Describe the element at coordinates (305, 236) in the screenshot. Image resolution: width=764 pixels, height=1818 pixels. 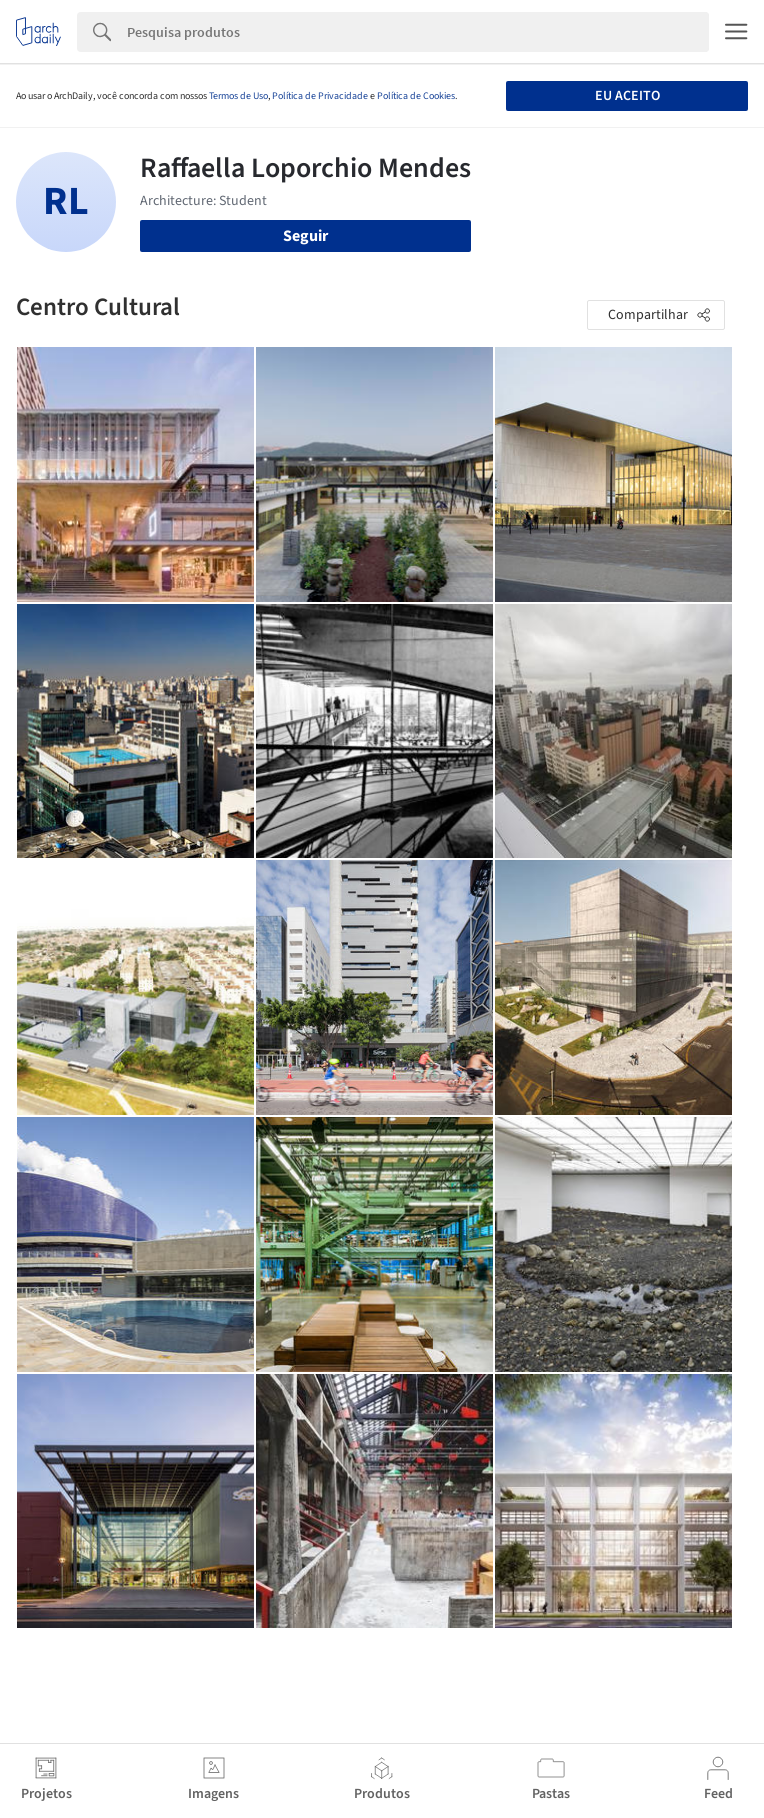
I see `Seguir` at that location.